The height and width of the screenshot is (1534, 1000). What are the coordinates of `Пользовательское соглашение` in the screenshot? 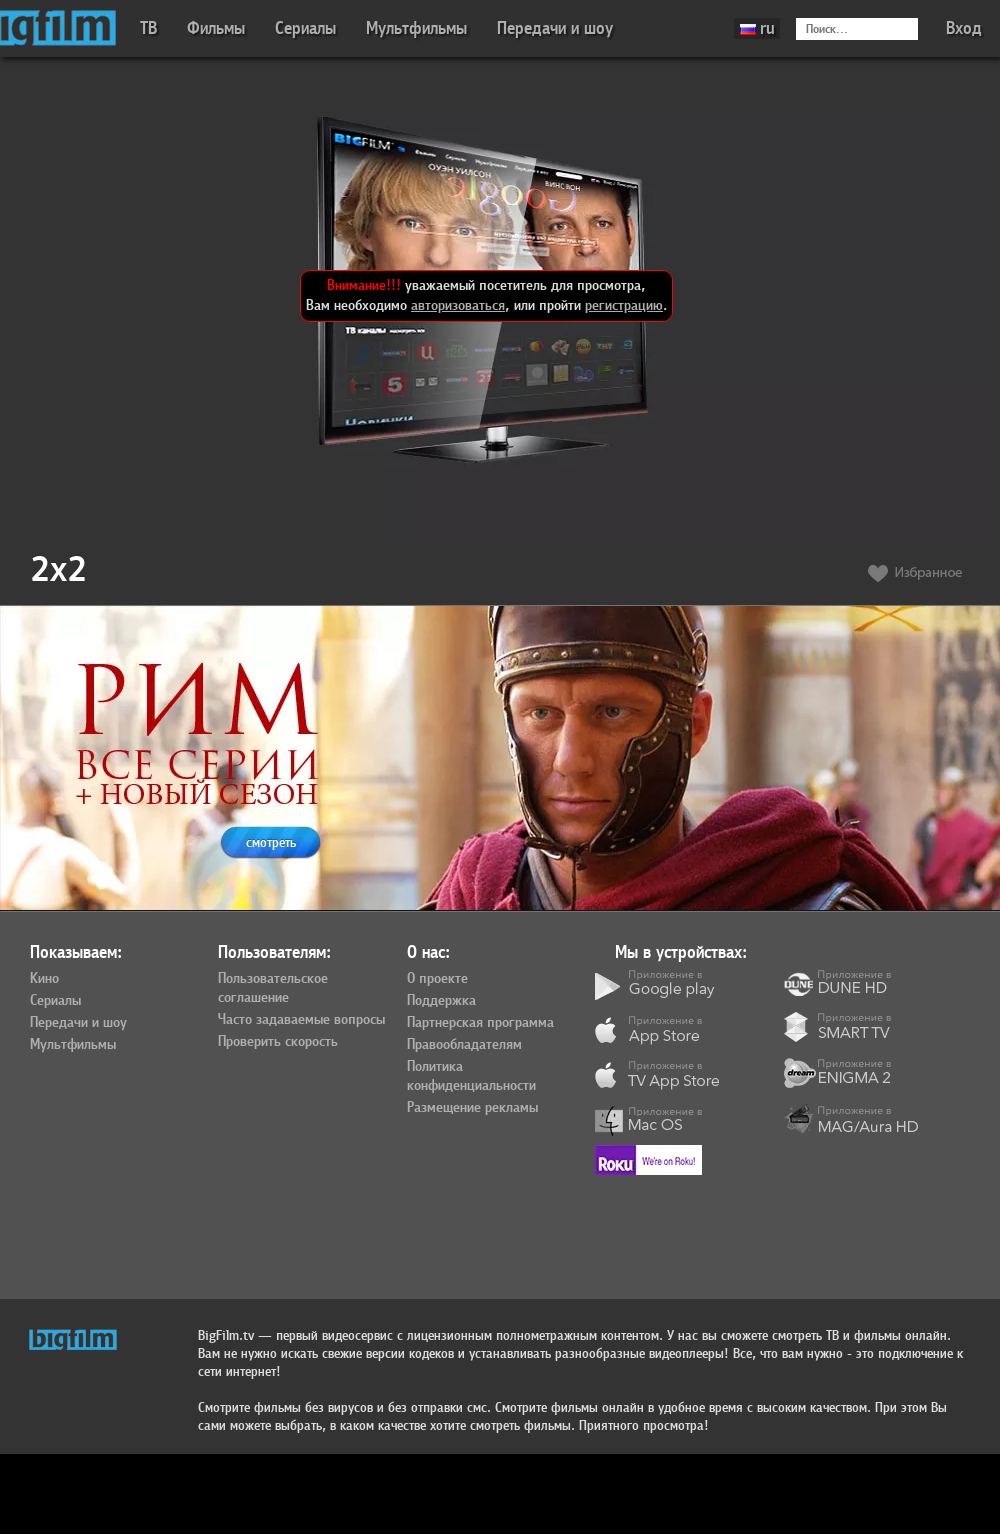 It's located at (273, 988).